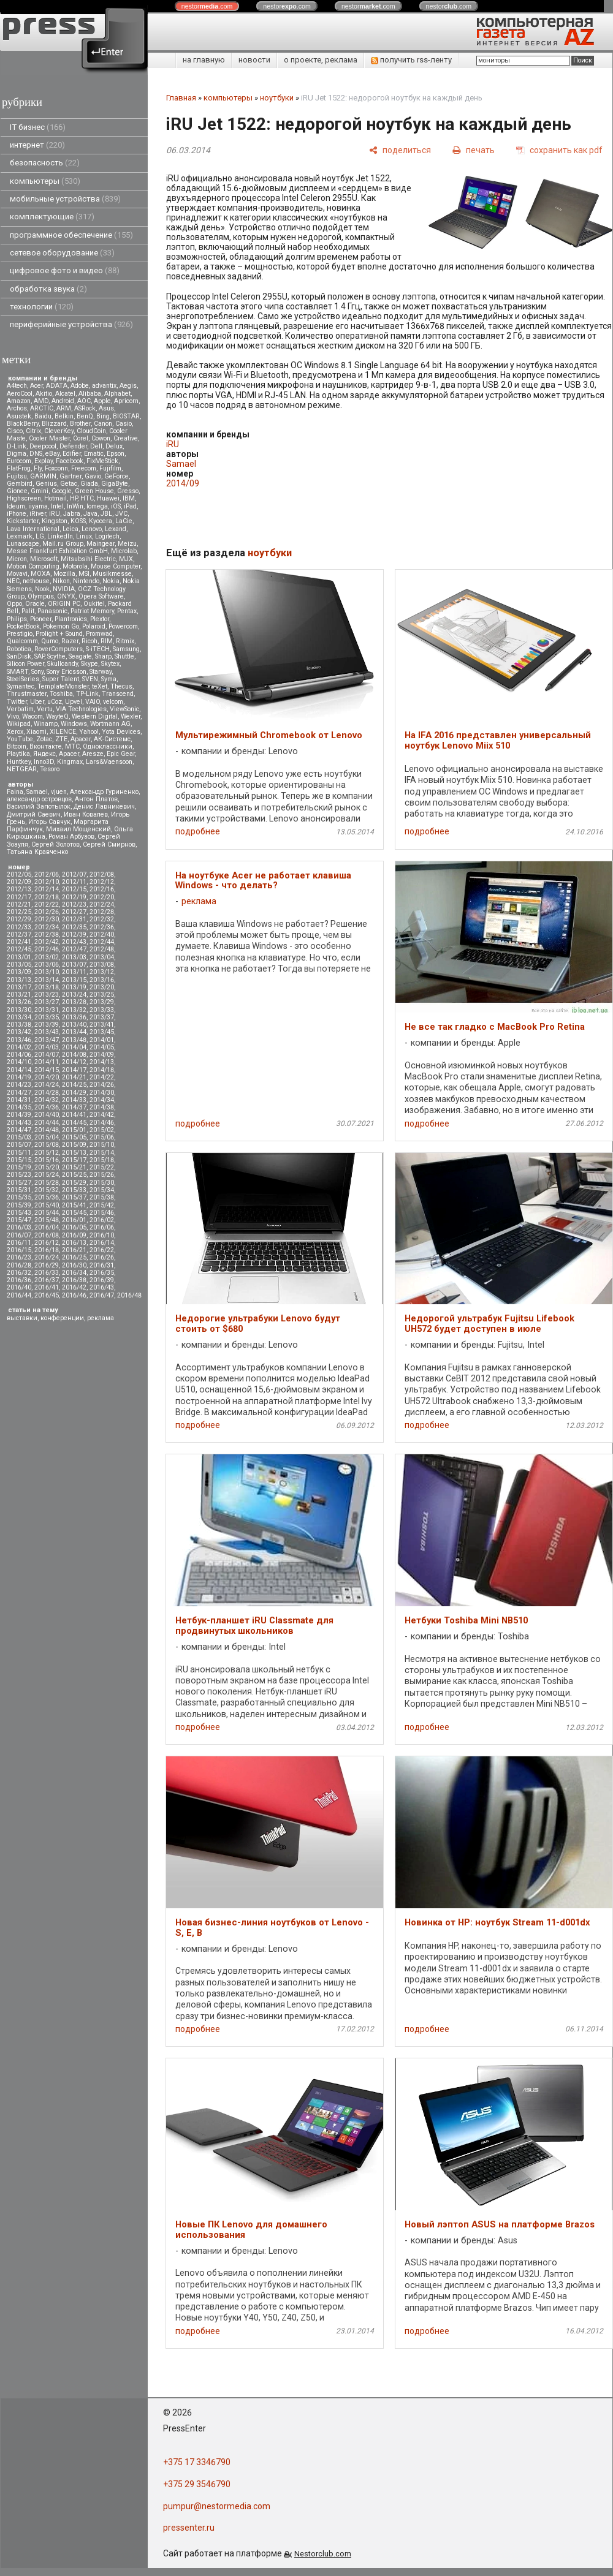 This screenshot has width=613, height=2576. Describe the element at coordinates (17, 491) in the screenshot. I see `Gionee` at that location.